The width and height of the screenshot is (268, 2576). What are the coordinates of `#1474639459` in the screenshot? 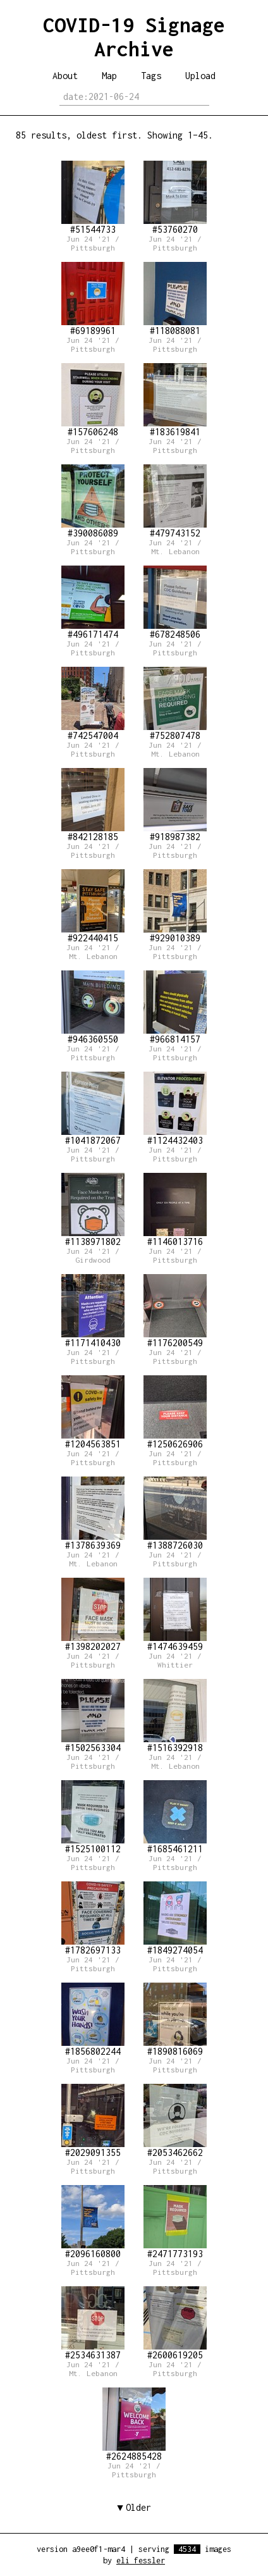 It's located at (175, 1615).